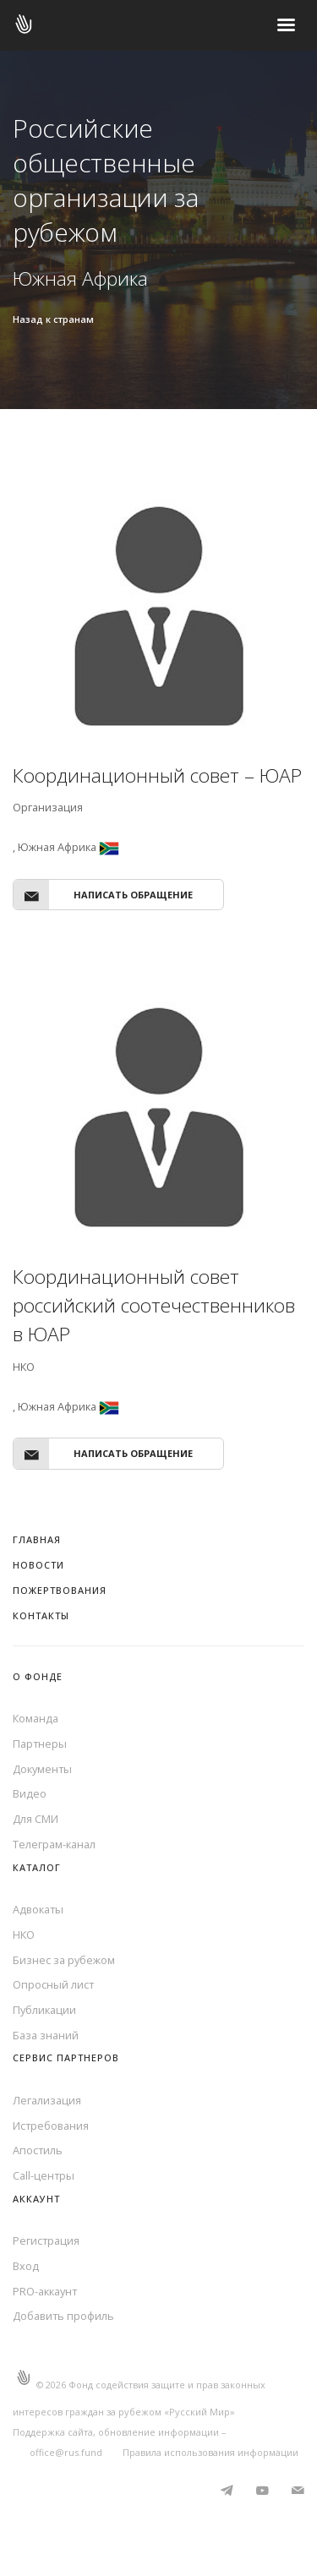 The width and height of the screenshot is (317, 2576). Describe the element at coordinates (35, 1818) in the screenshot. I see `Для СМИ` at that location.